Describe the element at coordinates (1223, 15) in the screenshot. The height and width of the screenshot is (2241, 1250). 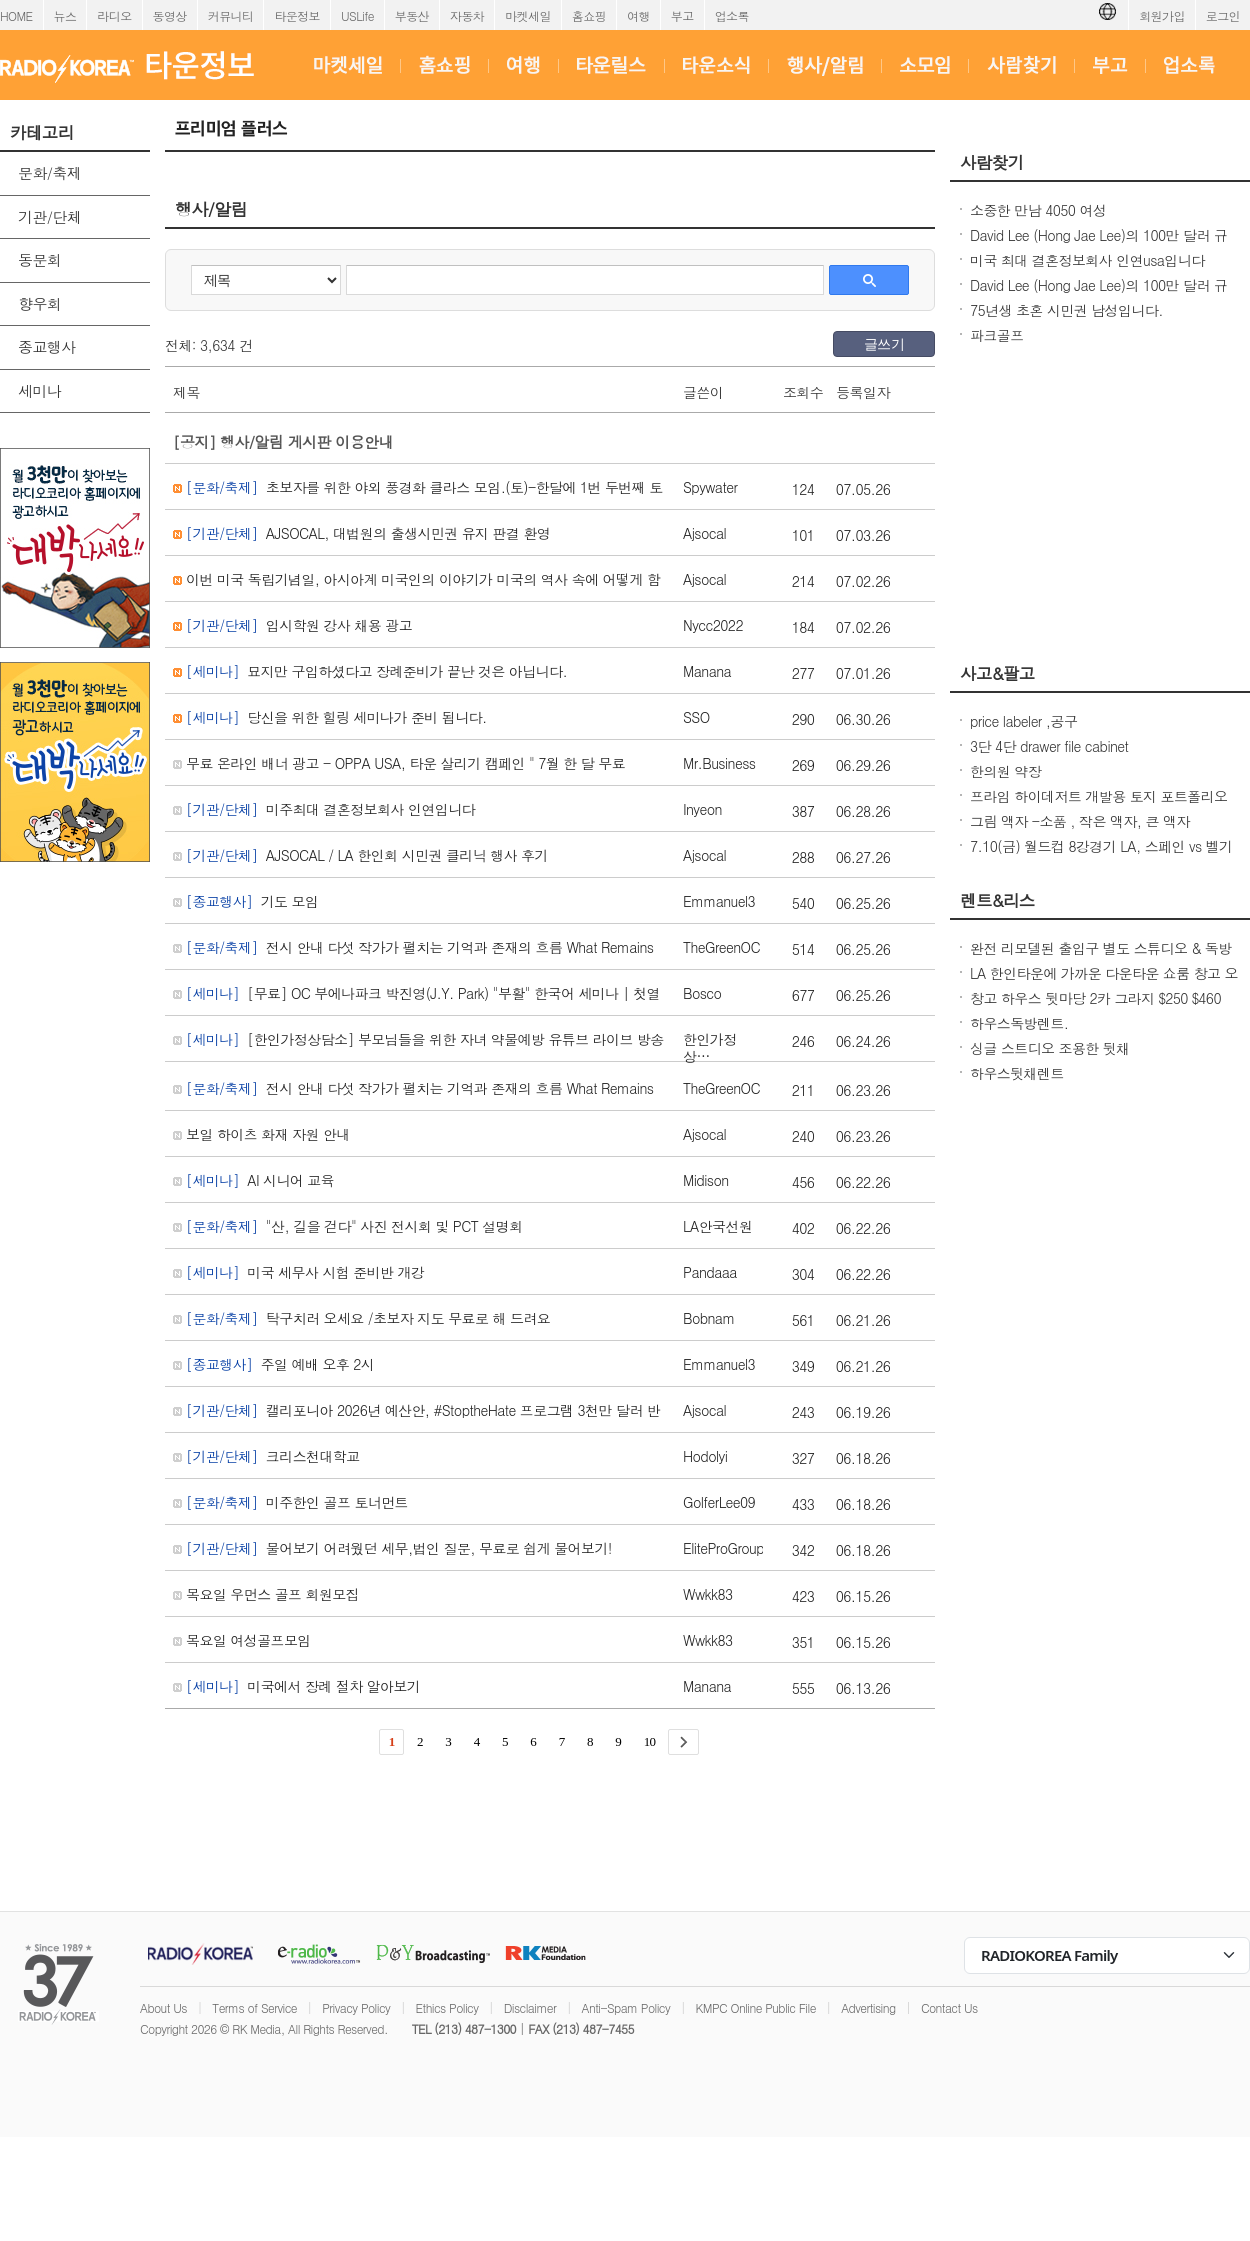
I see `로그인` at that location.